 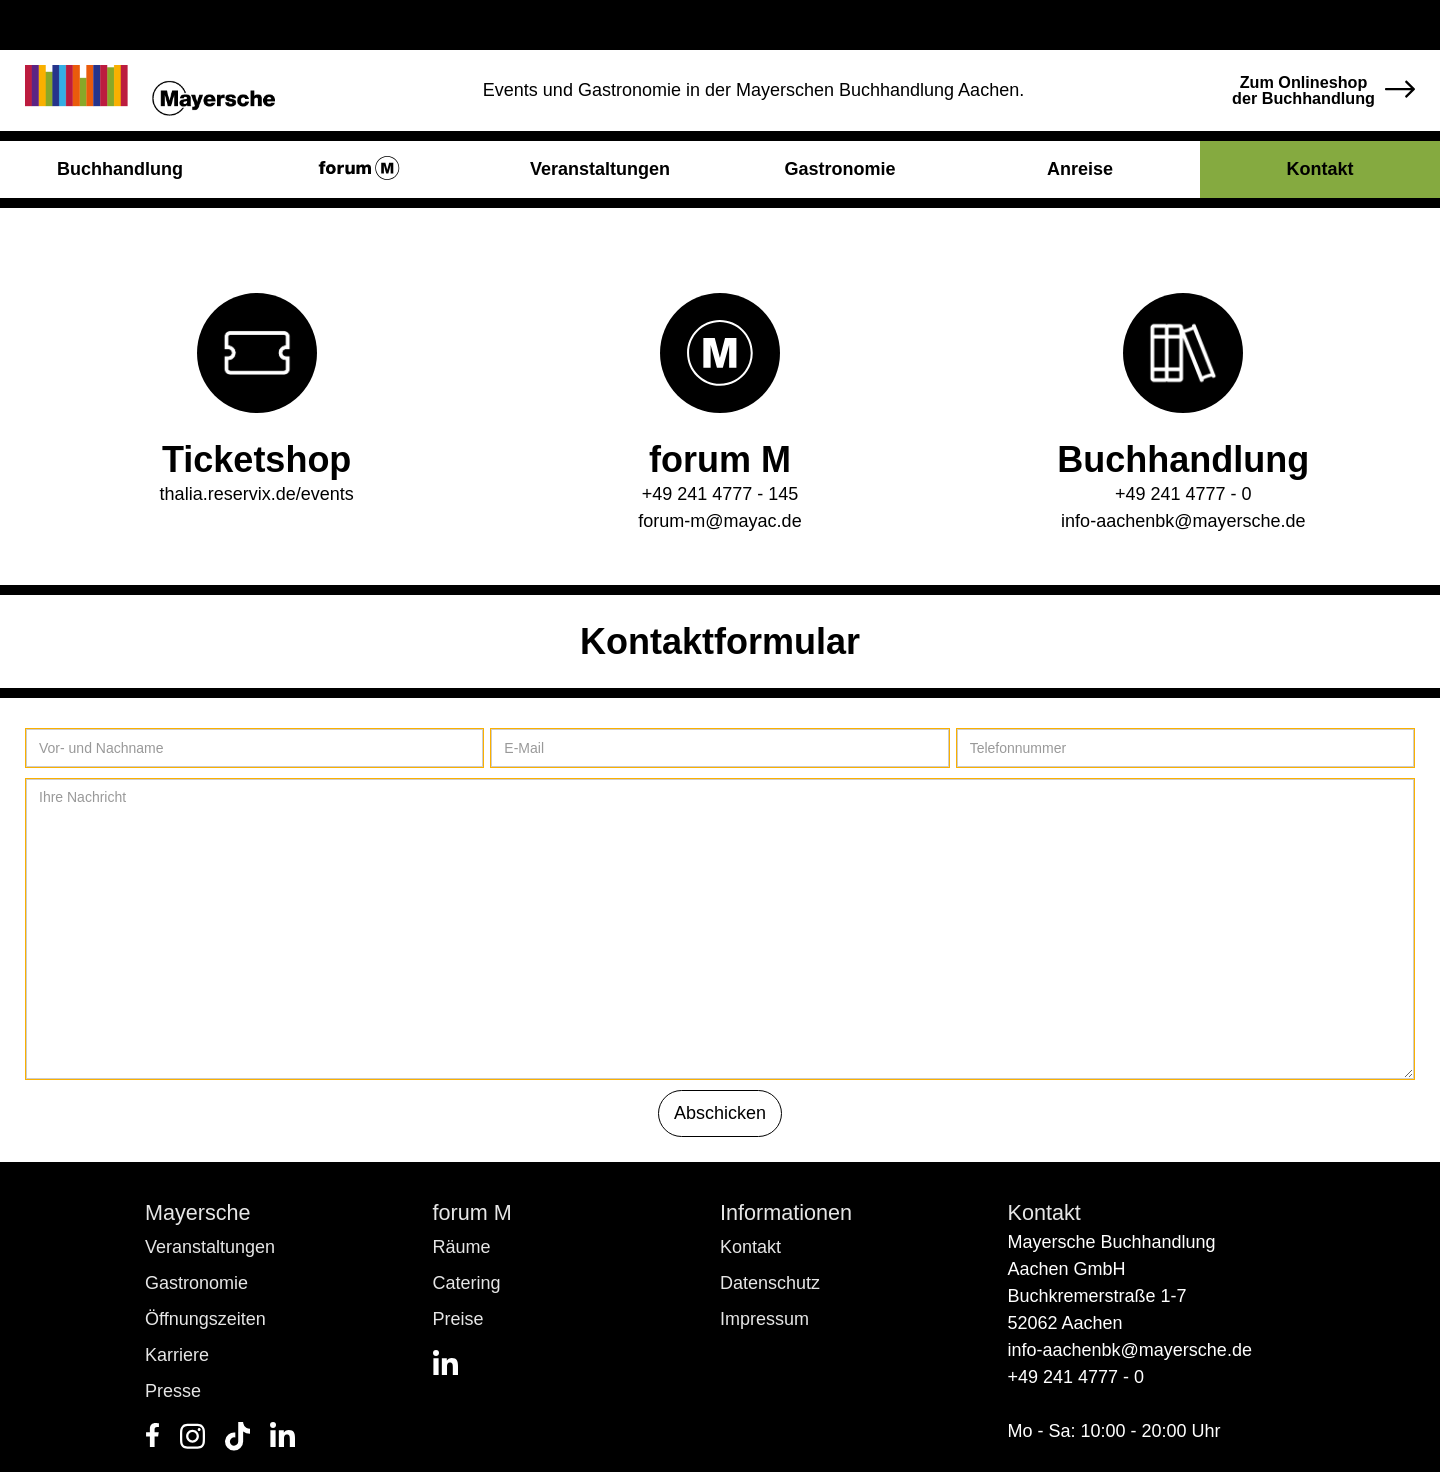 What do you see at coordinates (719, 521) in the screenshot?
I see `forum-m@mayac.de` at bounding box center [719, 521].